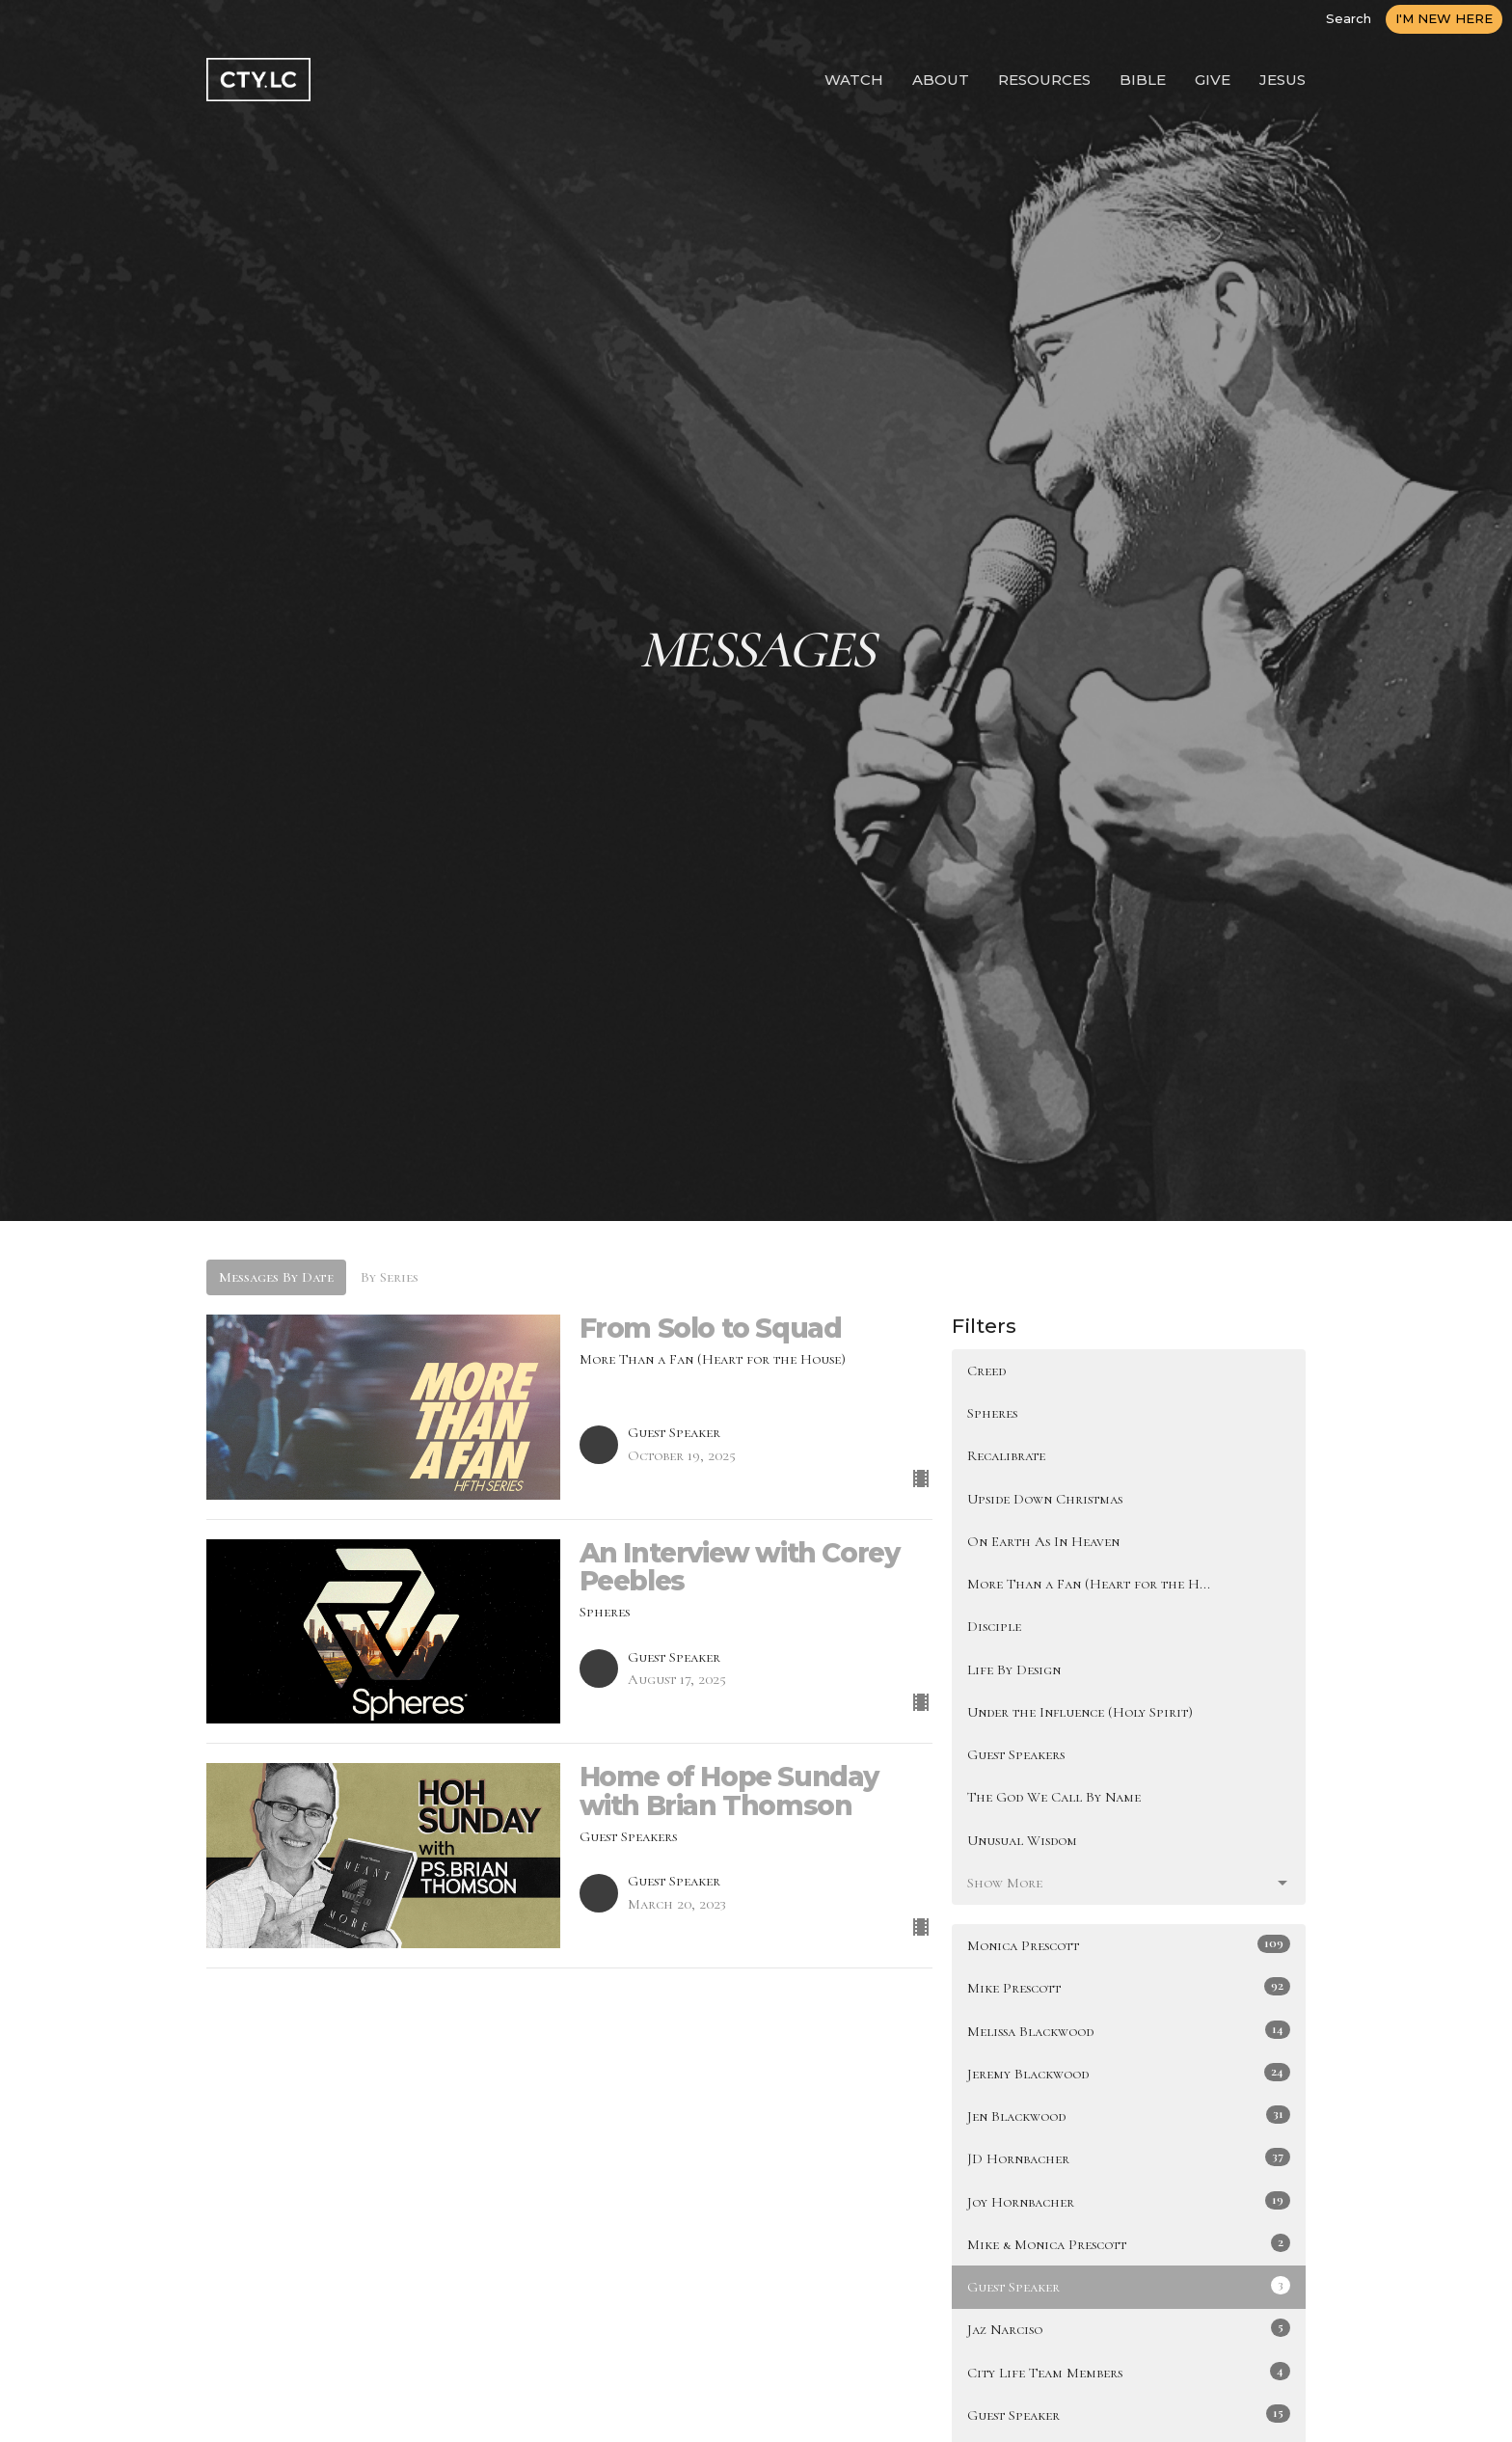 The width and height of the screenshot is (1512, 2442). What do you see at coordinates (1128, 2072) in the screenshot?
I see `Jeremy Blackwood` at bounding box center [1128, 2072].